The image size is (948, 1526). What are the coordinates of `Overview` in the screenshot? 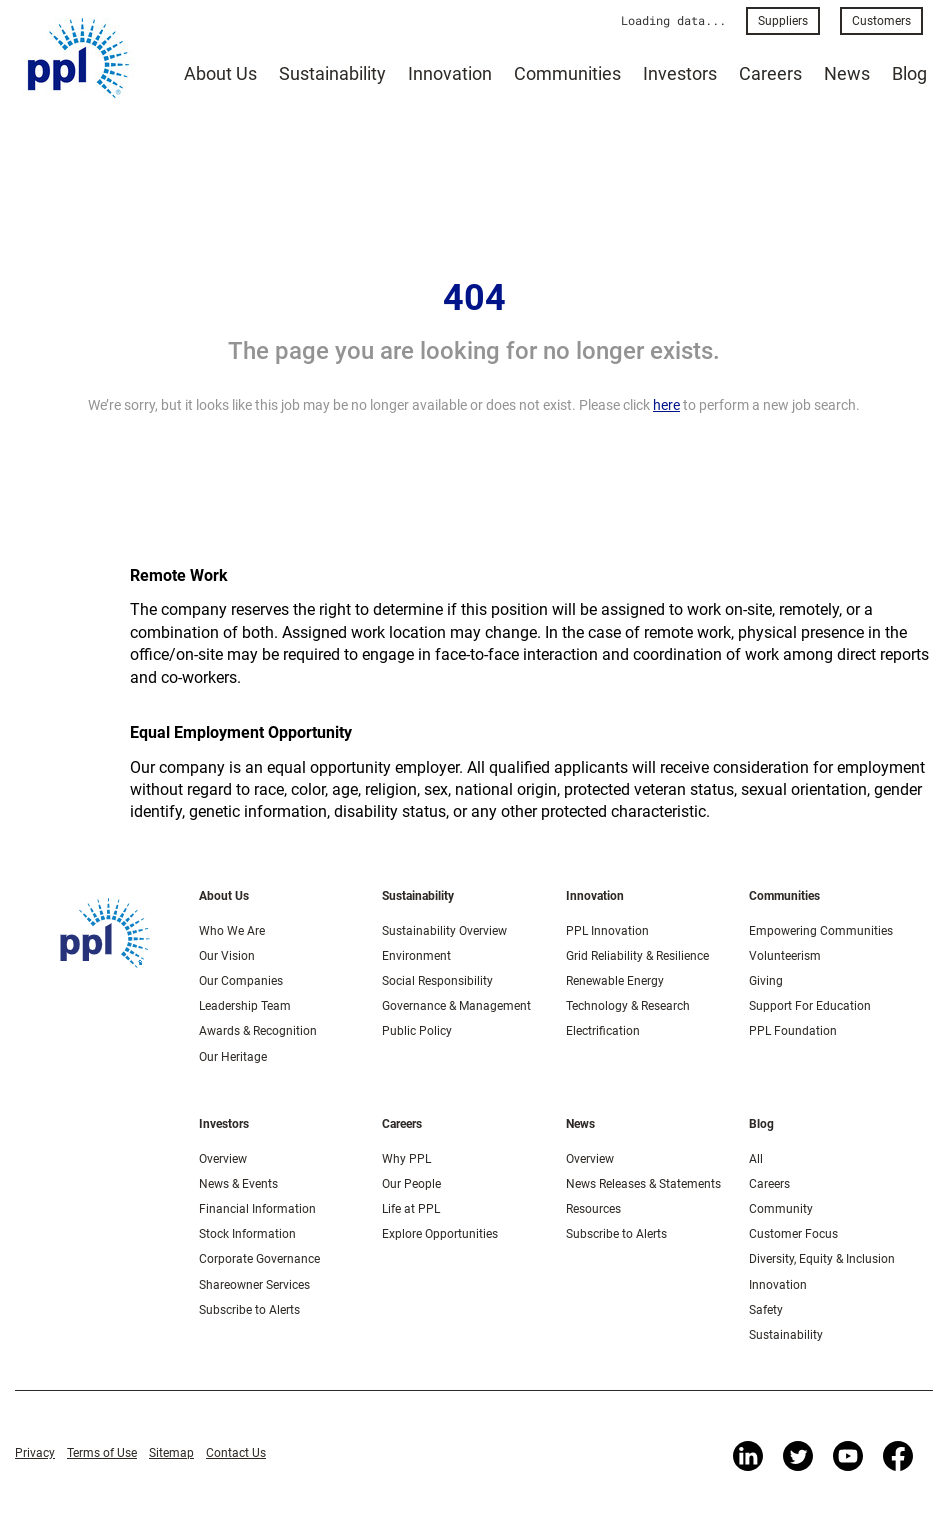 It's located at (223, 1159).